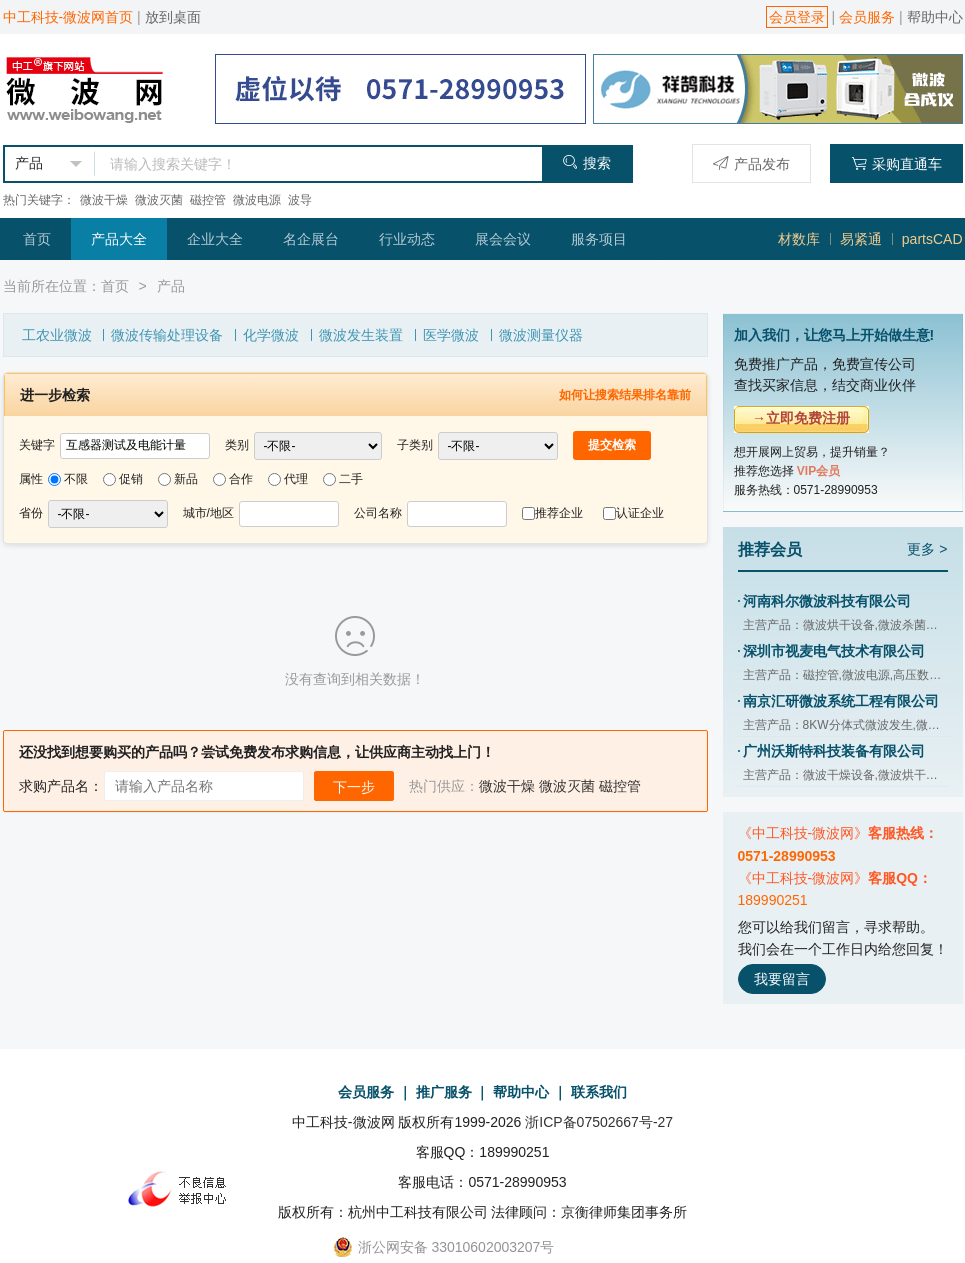 This screenshot has width=965, height=1263. I want to click on 微波发生装置, so click(361, 335).